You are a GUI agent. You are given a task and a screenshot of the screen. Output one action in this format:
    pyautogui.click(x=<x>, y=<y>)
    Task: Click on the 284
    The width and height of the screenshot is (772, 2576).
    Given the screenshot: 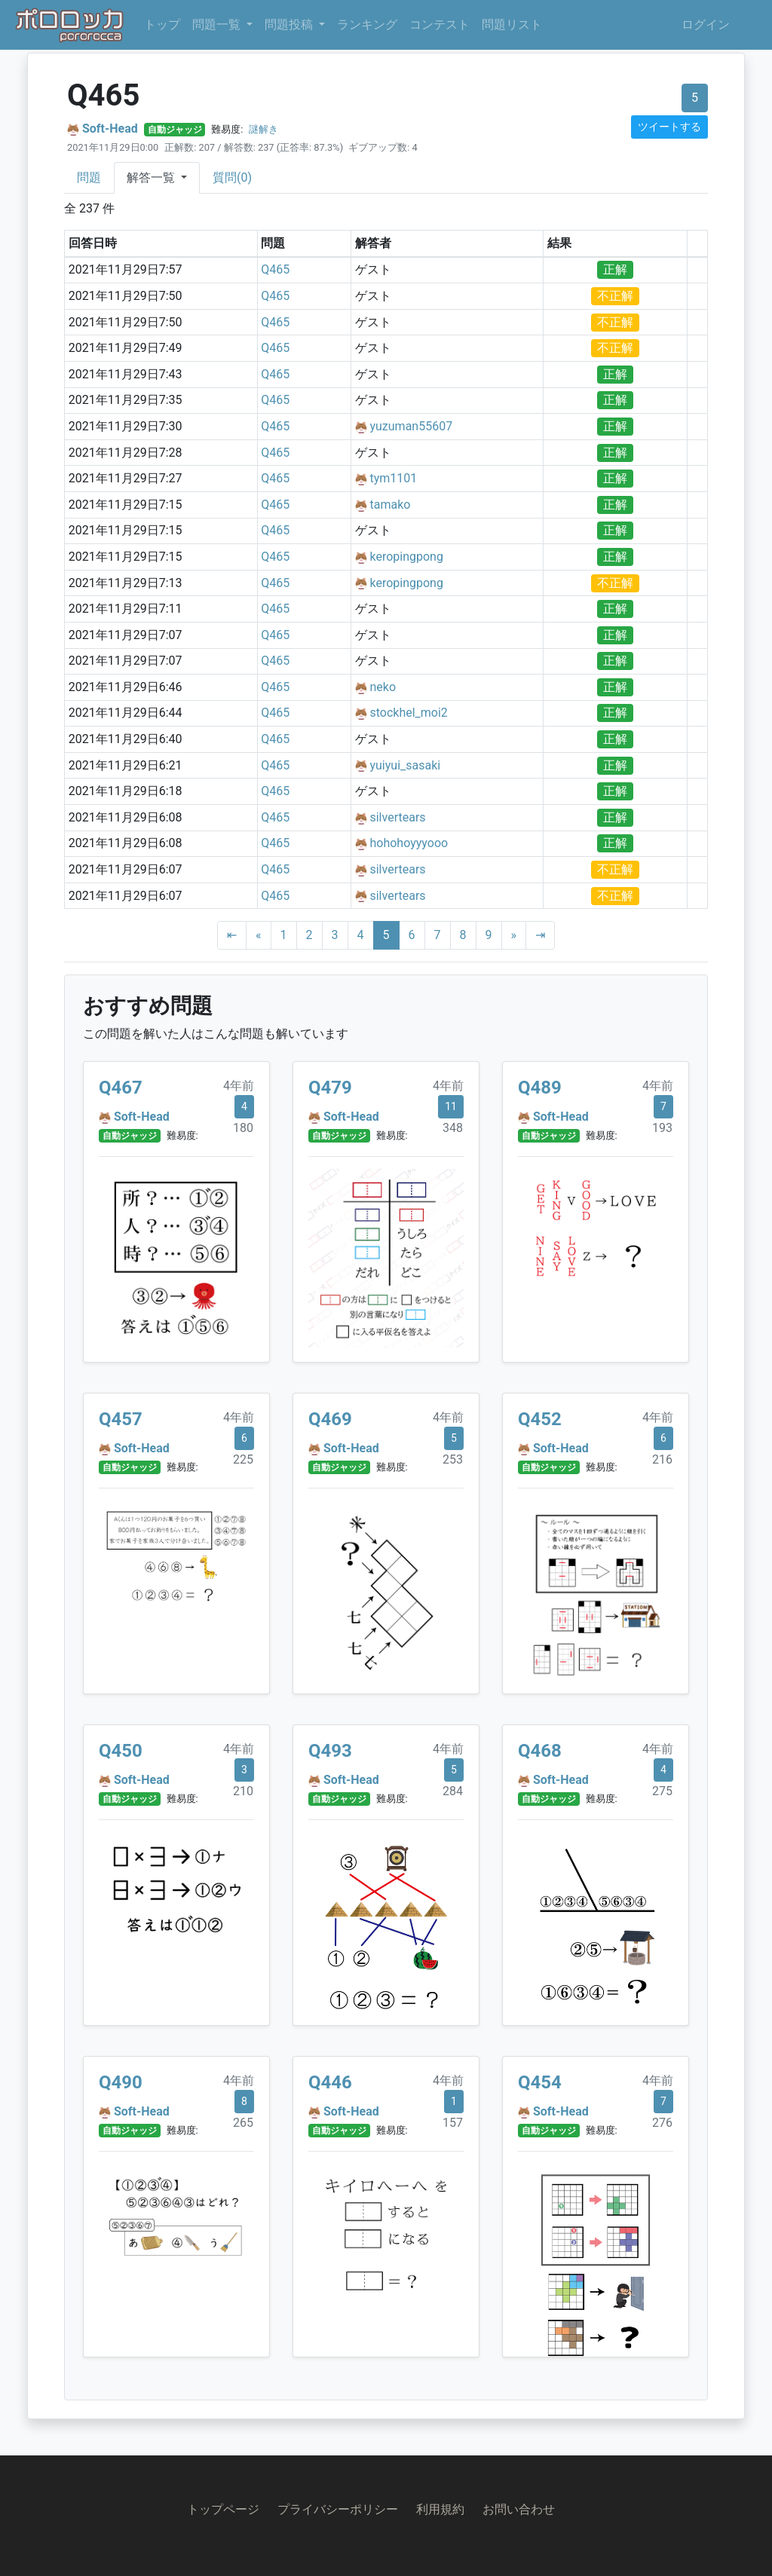 What is the action you would take?
    pyautogui.click(x=453, y=1791)
    